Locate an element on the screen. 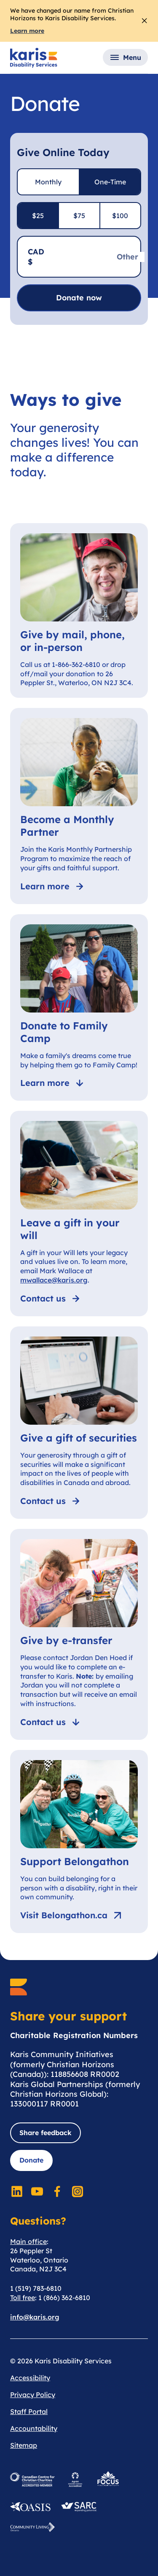 The image size is (158, 2576). Donate is located at coordinates (31, 2160).